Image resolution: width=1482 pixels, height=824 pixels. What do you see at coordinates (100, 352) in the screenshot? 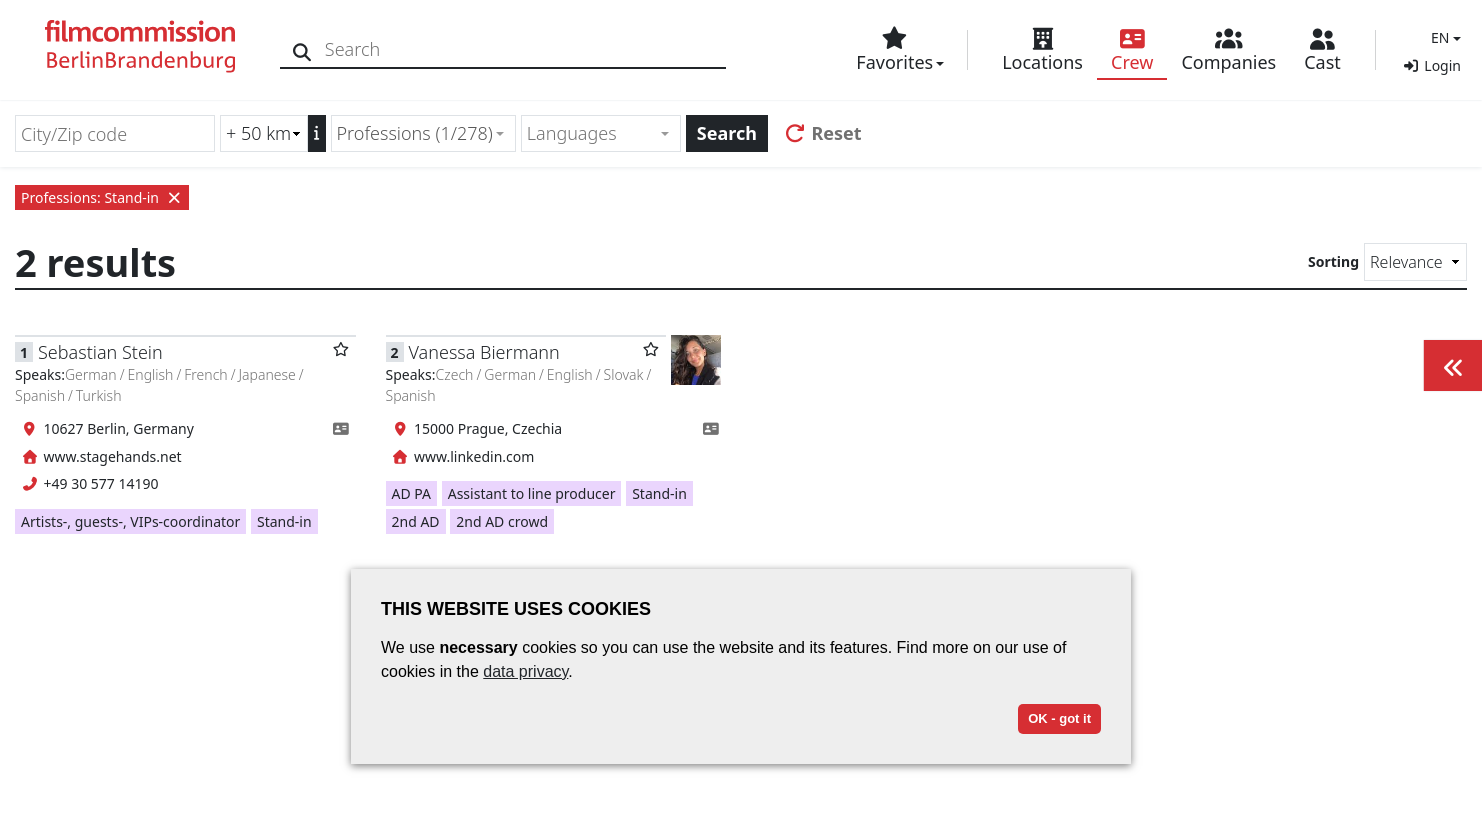
I see `Sebastian Stein` at bounding box center [100, 352].